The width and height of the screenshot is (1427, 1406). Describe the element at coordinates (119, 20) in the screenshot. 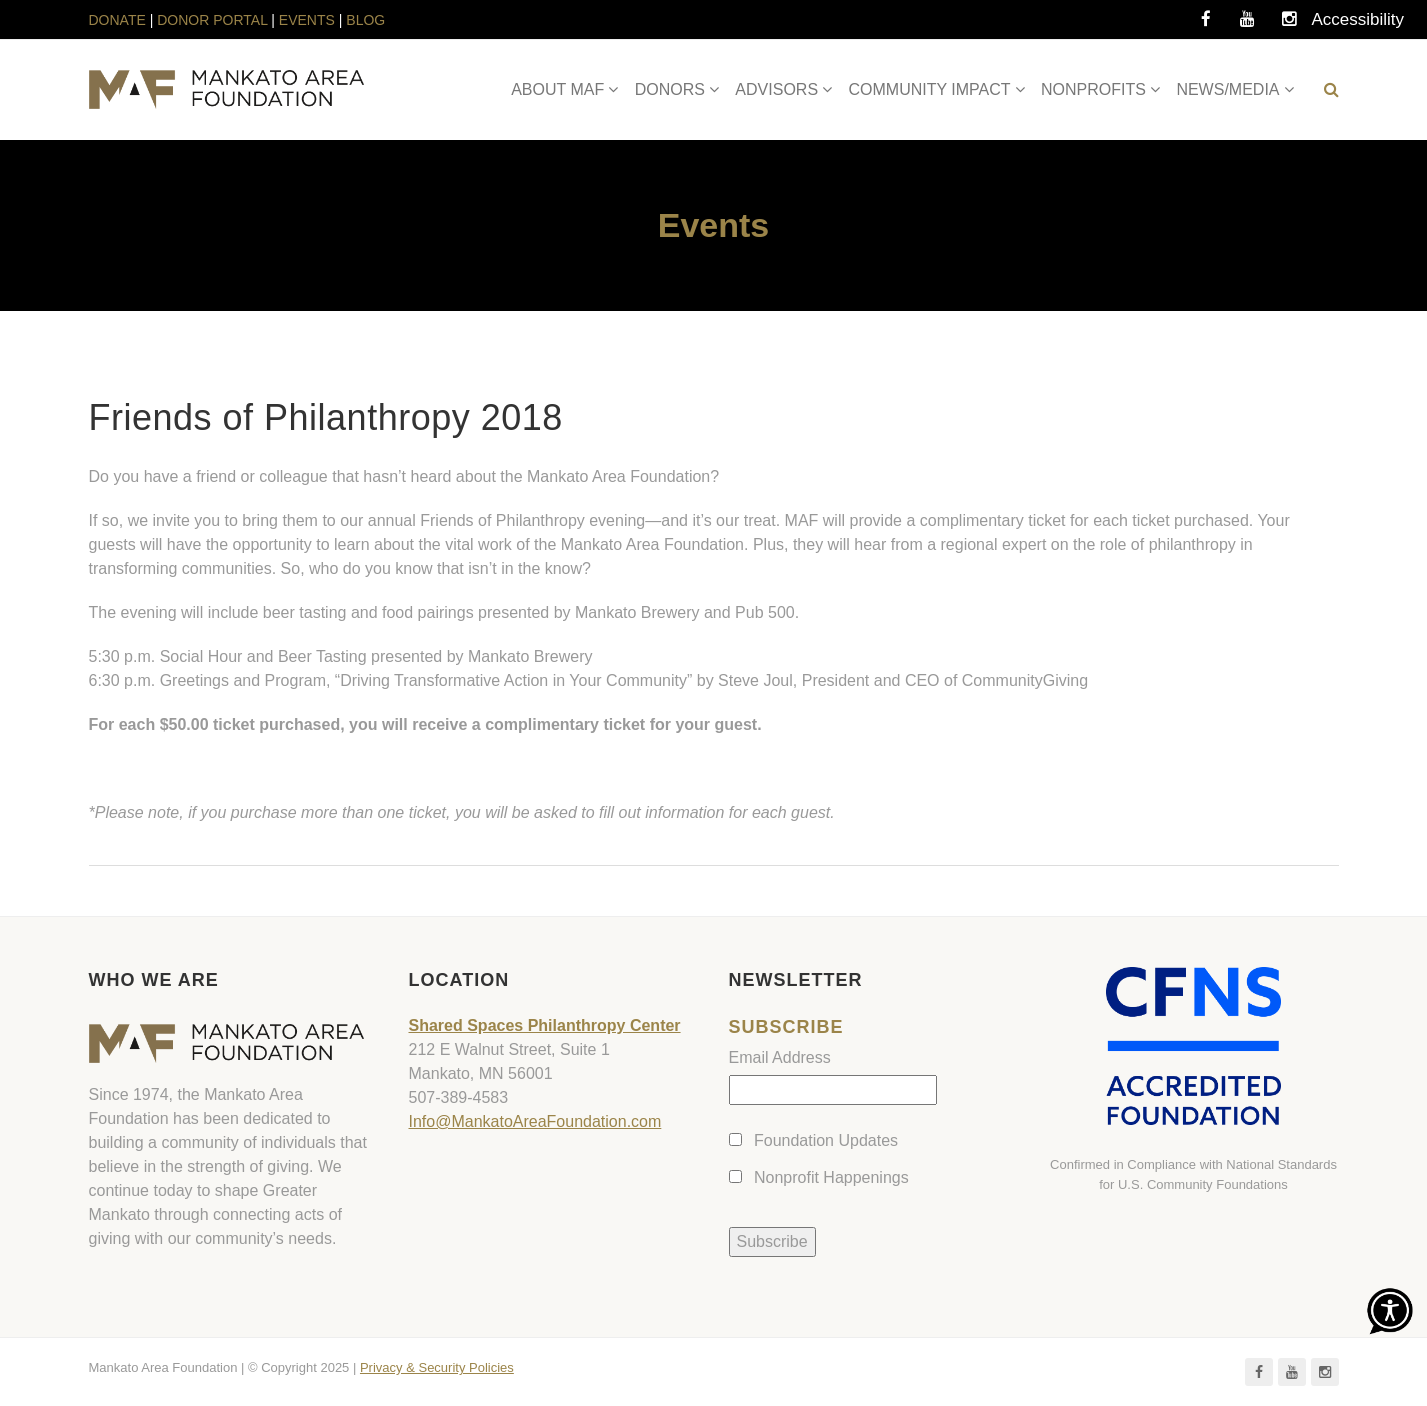

I see `DONATE` at that location.